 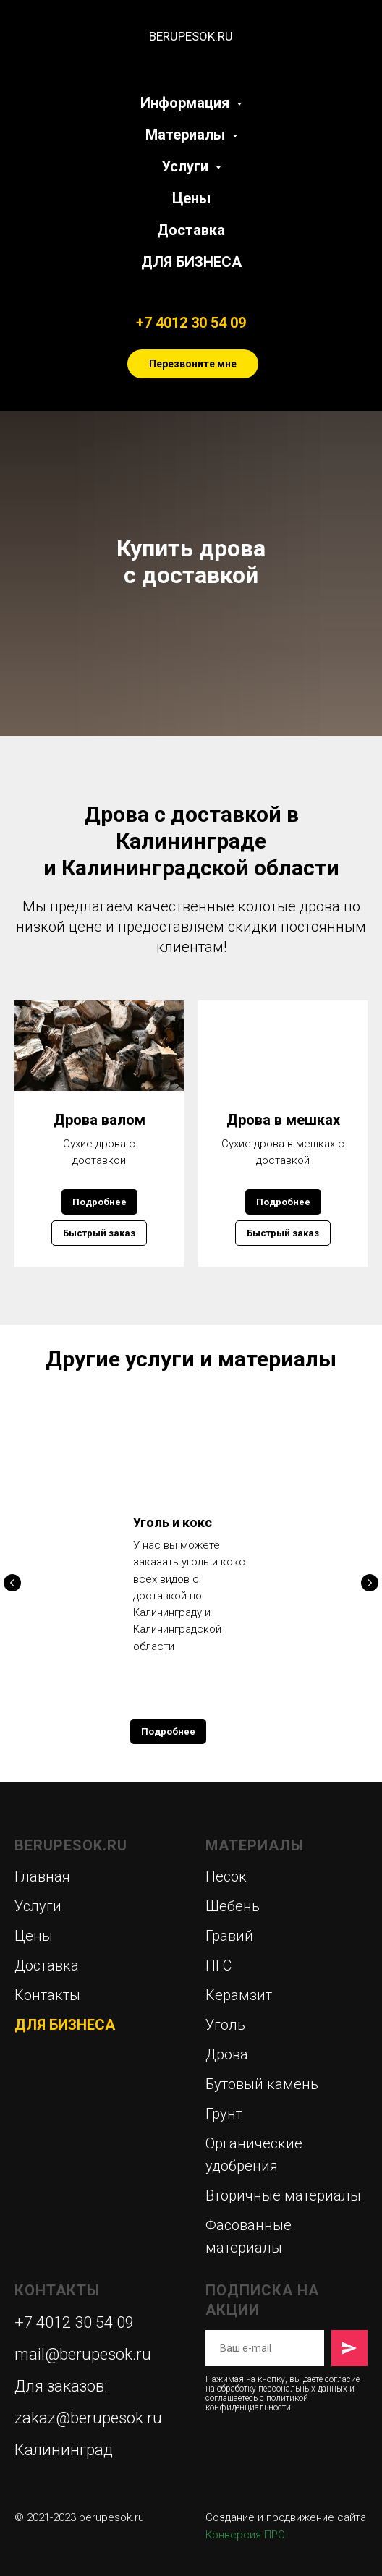 What do you see at coordinates (218, 1965) in the screenshot?
I see `ПГС` at bounding box center [218, 1965].